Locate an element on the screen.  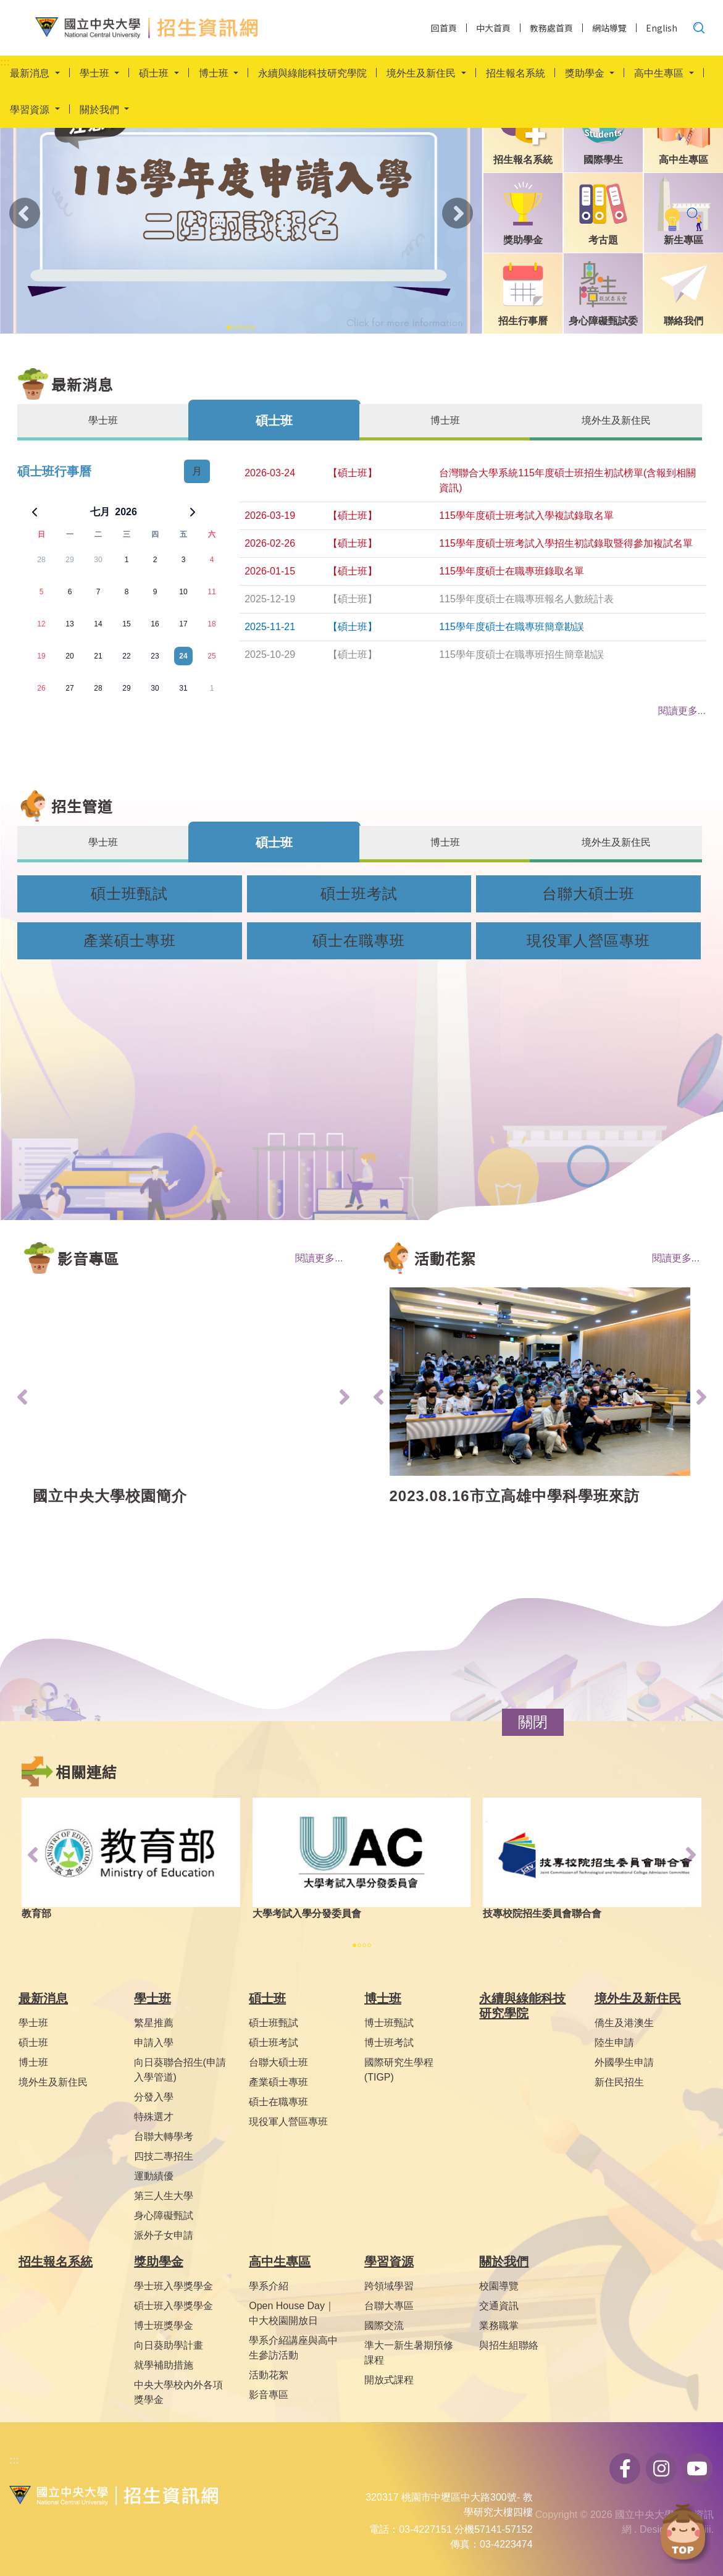
就學補助措施 is located at coordinates (163, 2365).